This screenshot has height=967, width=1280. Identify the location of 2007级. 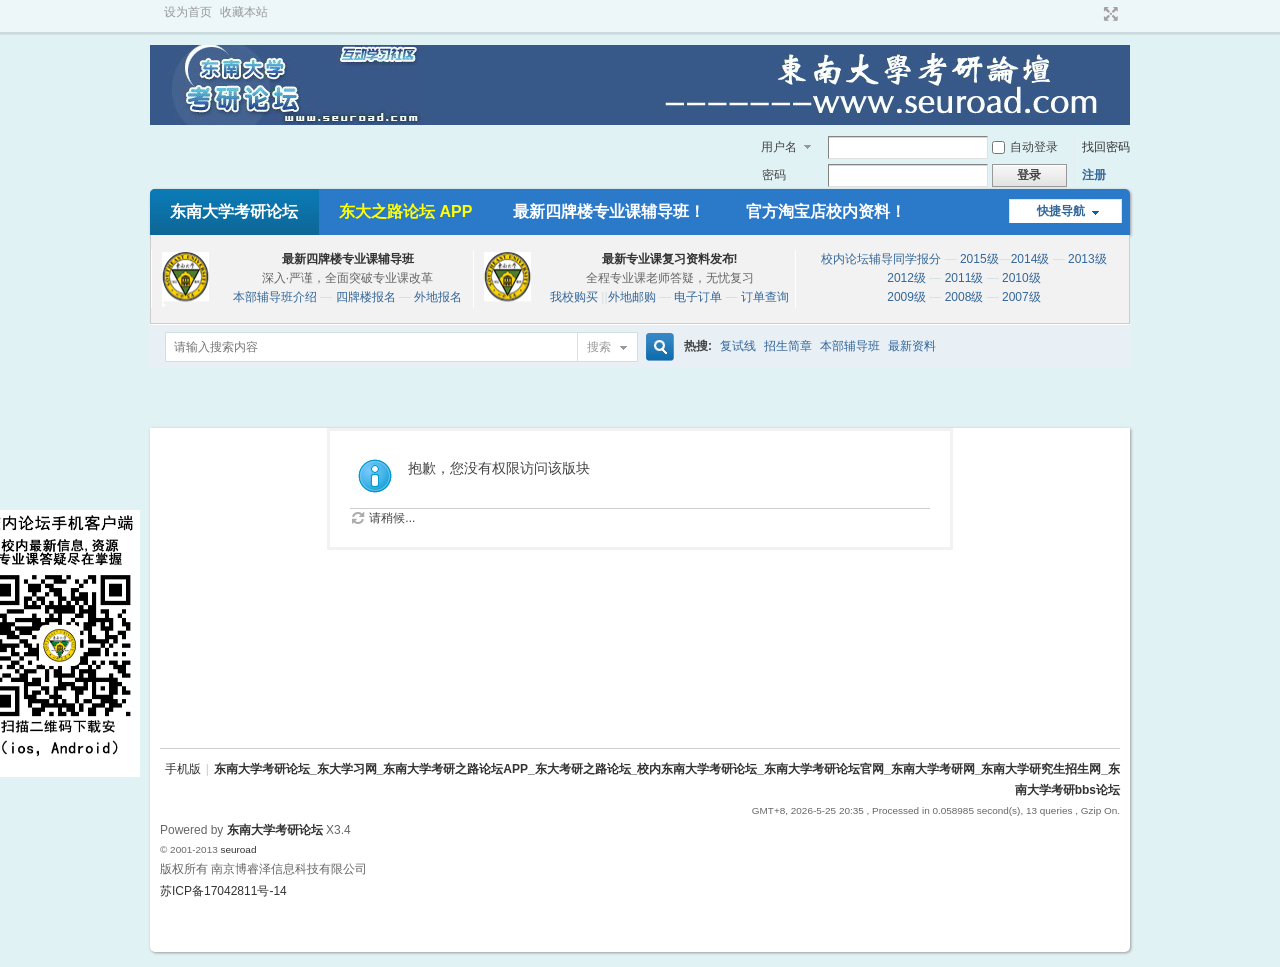
(1021, 297).